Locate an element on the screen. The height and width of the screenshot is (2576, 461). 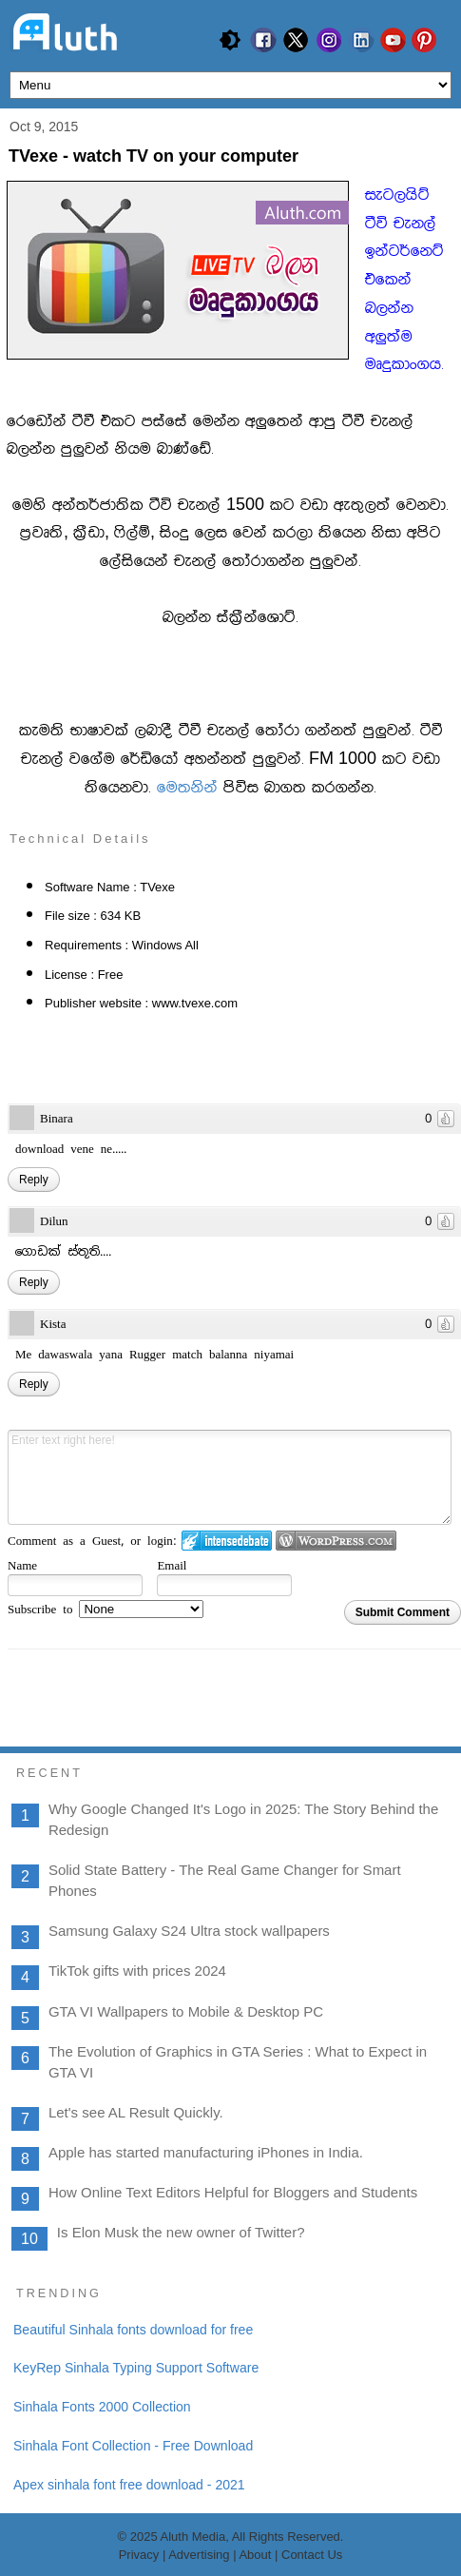
fu;kska is located at coordinates (187, 787).